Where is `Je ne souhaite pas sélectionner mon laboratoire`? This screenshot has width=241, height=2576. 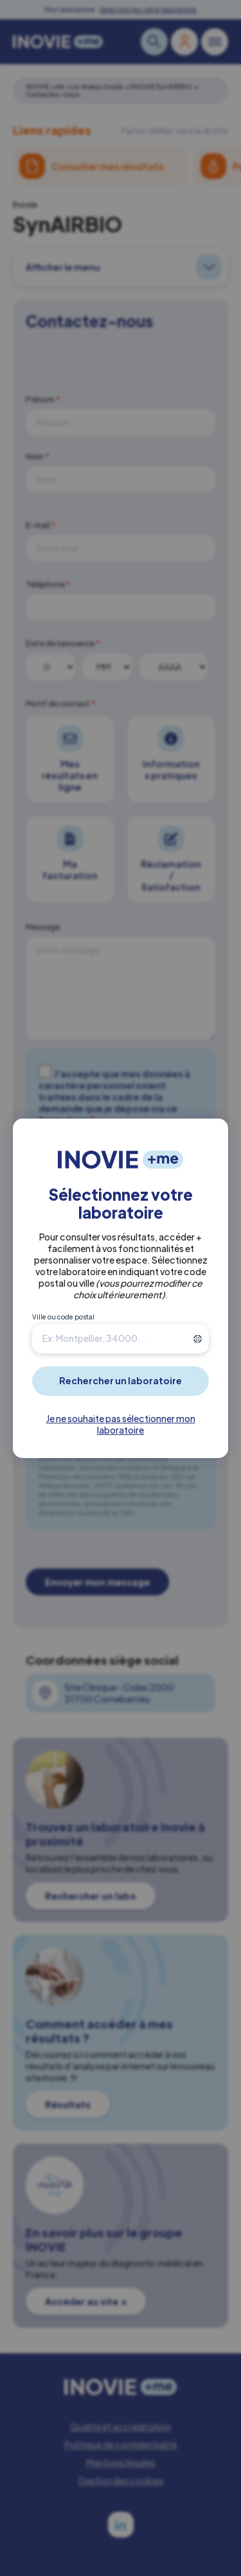
Je ne souhaite pas sélectionner mon laboratoire is located at coordinates (120, 1424).